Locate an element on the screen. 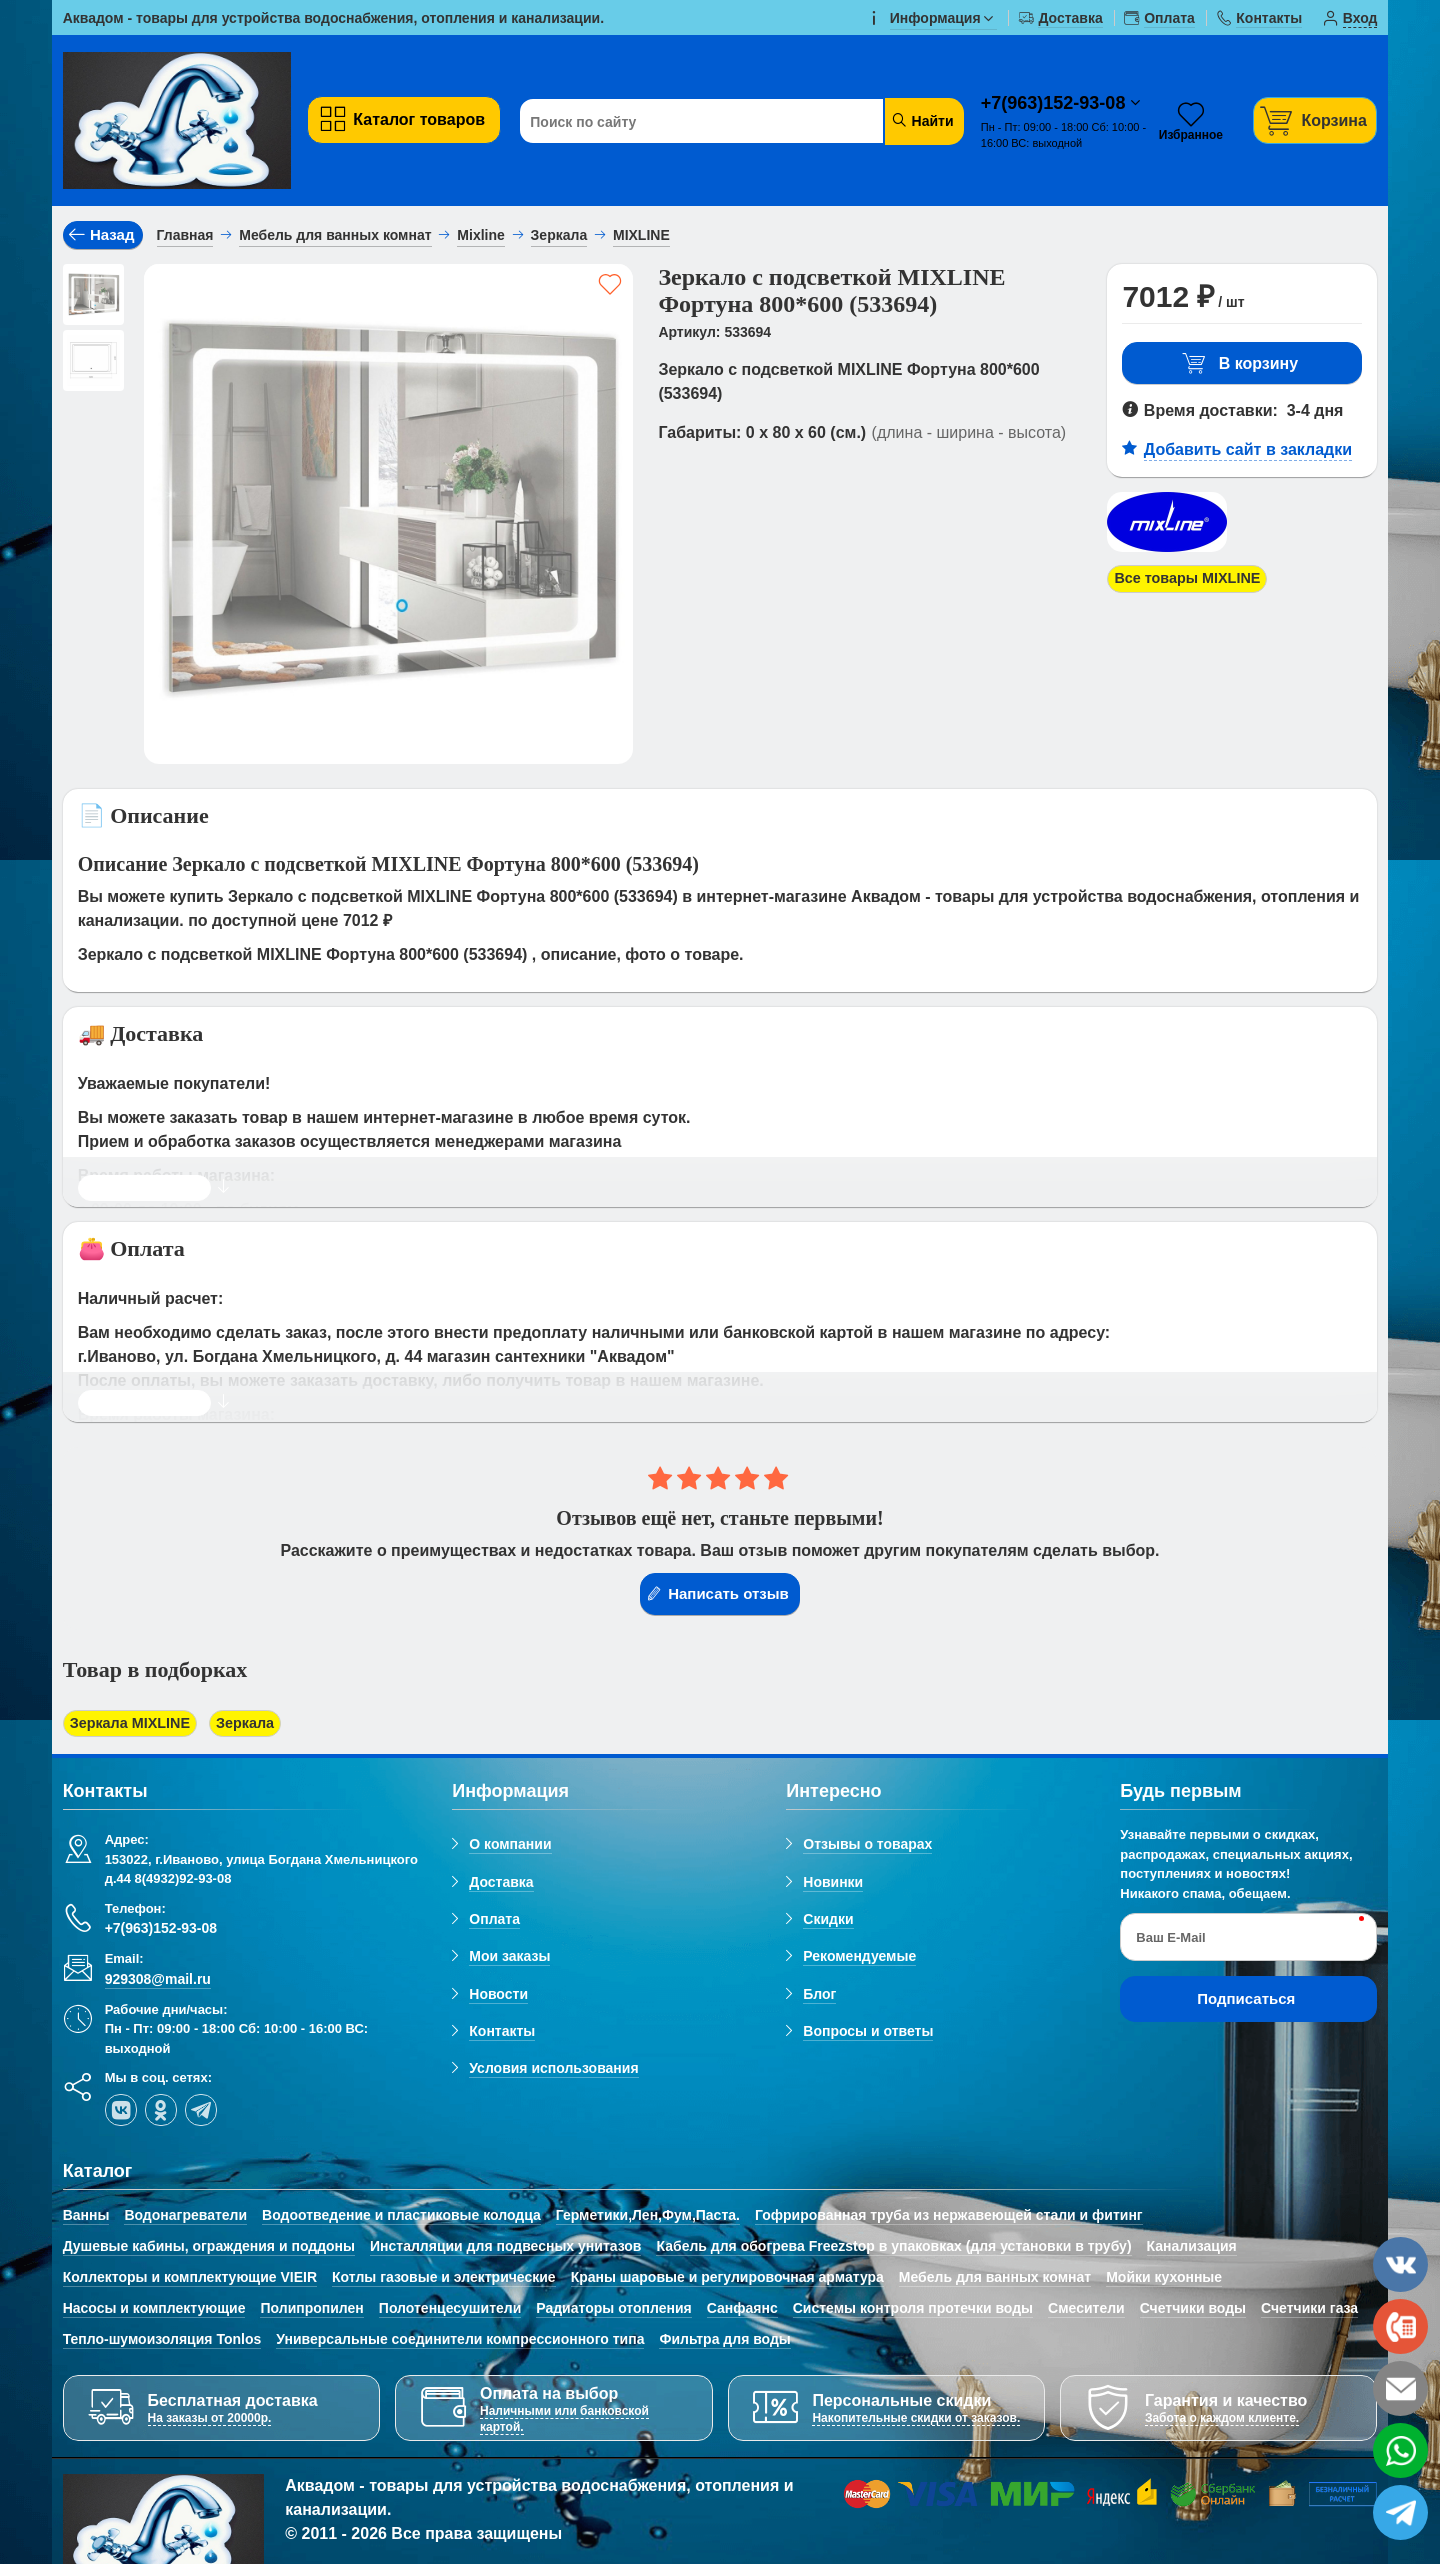 The height and width of the screenshot is (2564, 1440). Найти is located at coordinates (922, 120).